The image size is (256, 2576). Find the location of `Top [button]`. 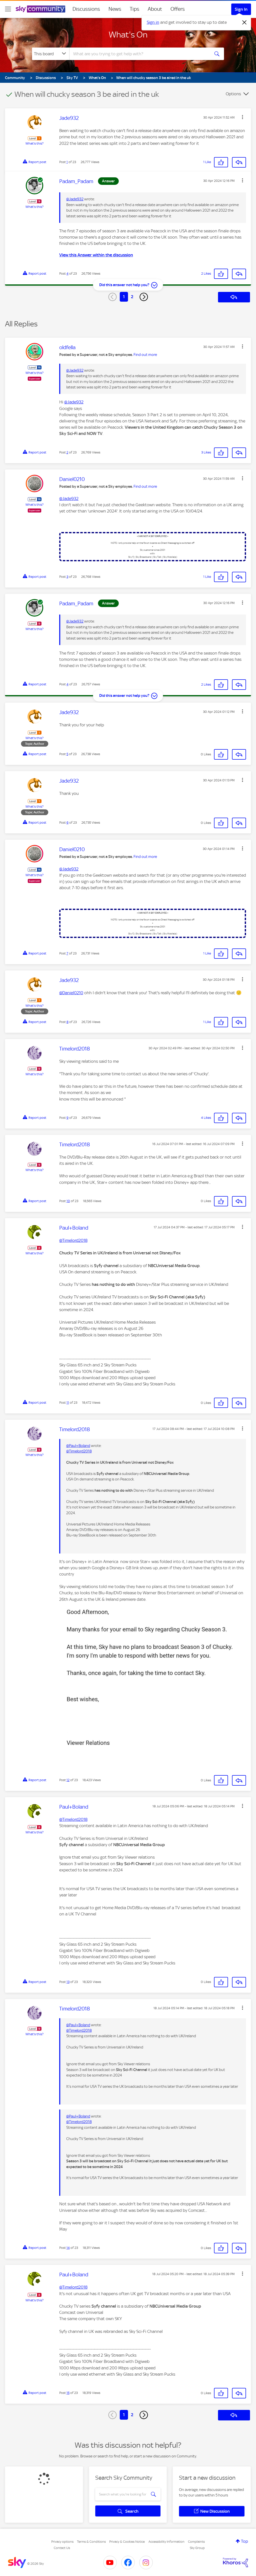

Top [button] is located at coordinates (244, 2541).